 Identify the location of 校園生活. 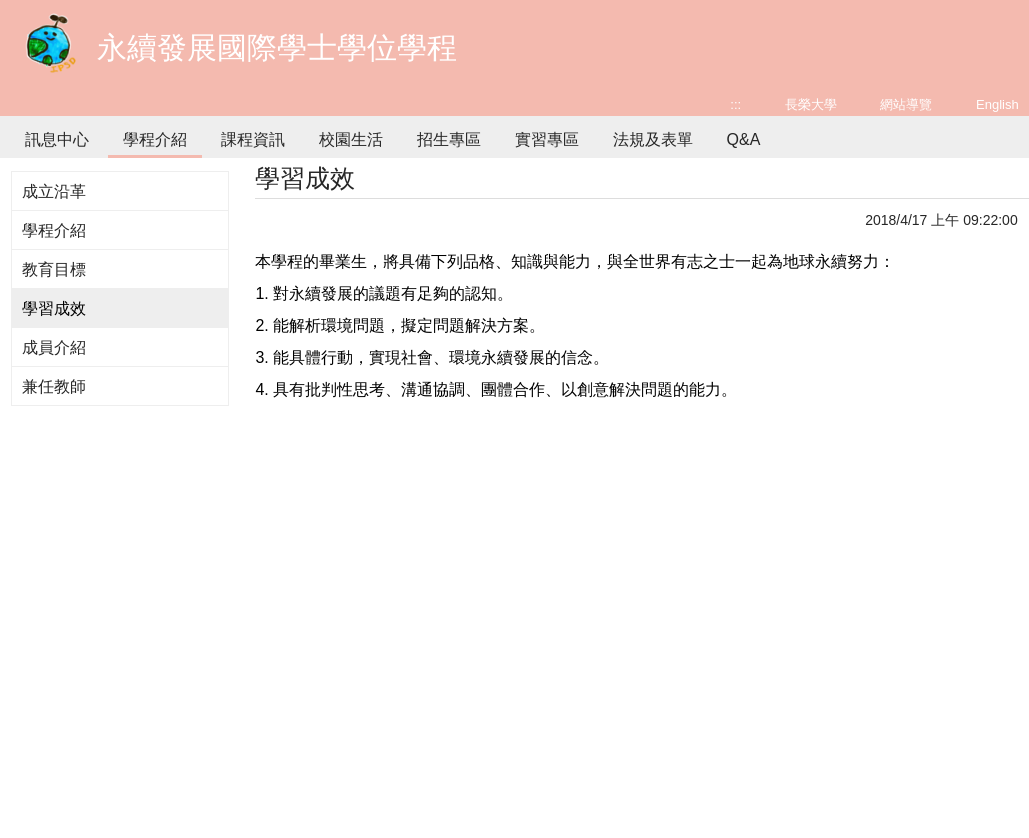
(351, 139).